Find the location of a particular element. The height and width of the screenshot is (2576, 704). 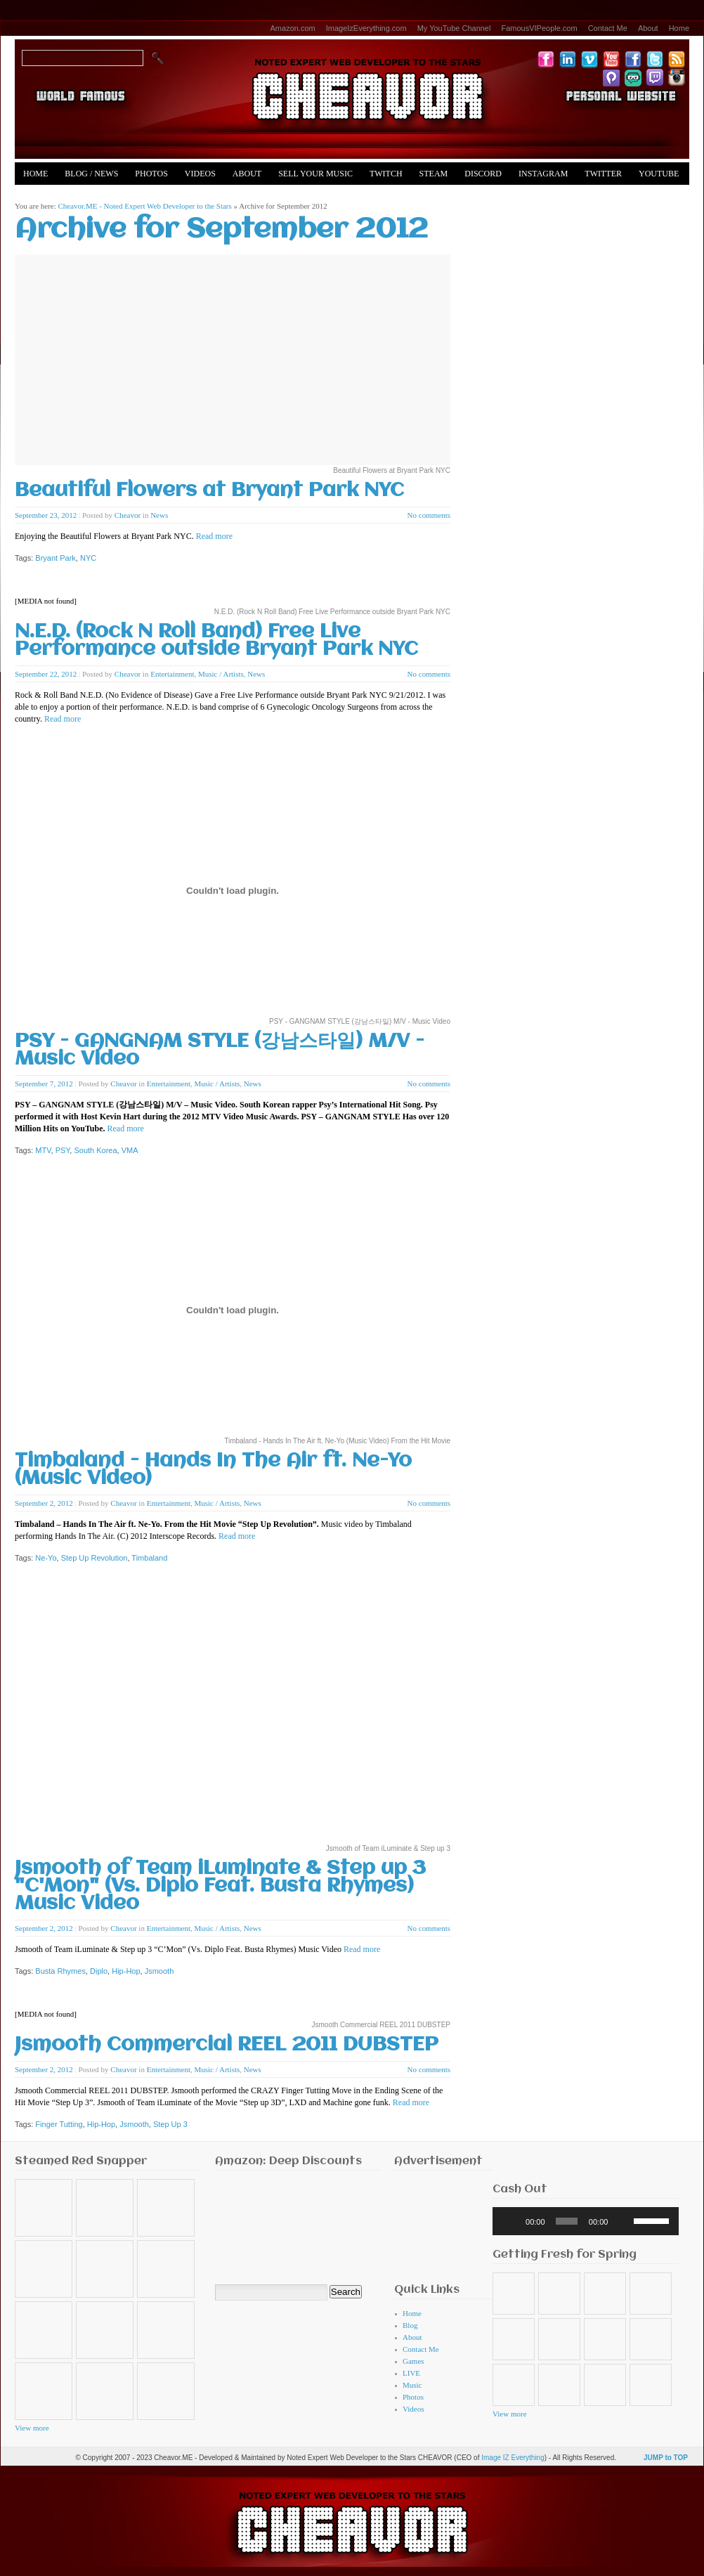

Busta Rhymes is located at coordinates (60, 1971).